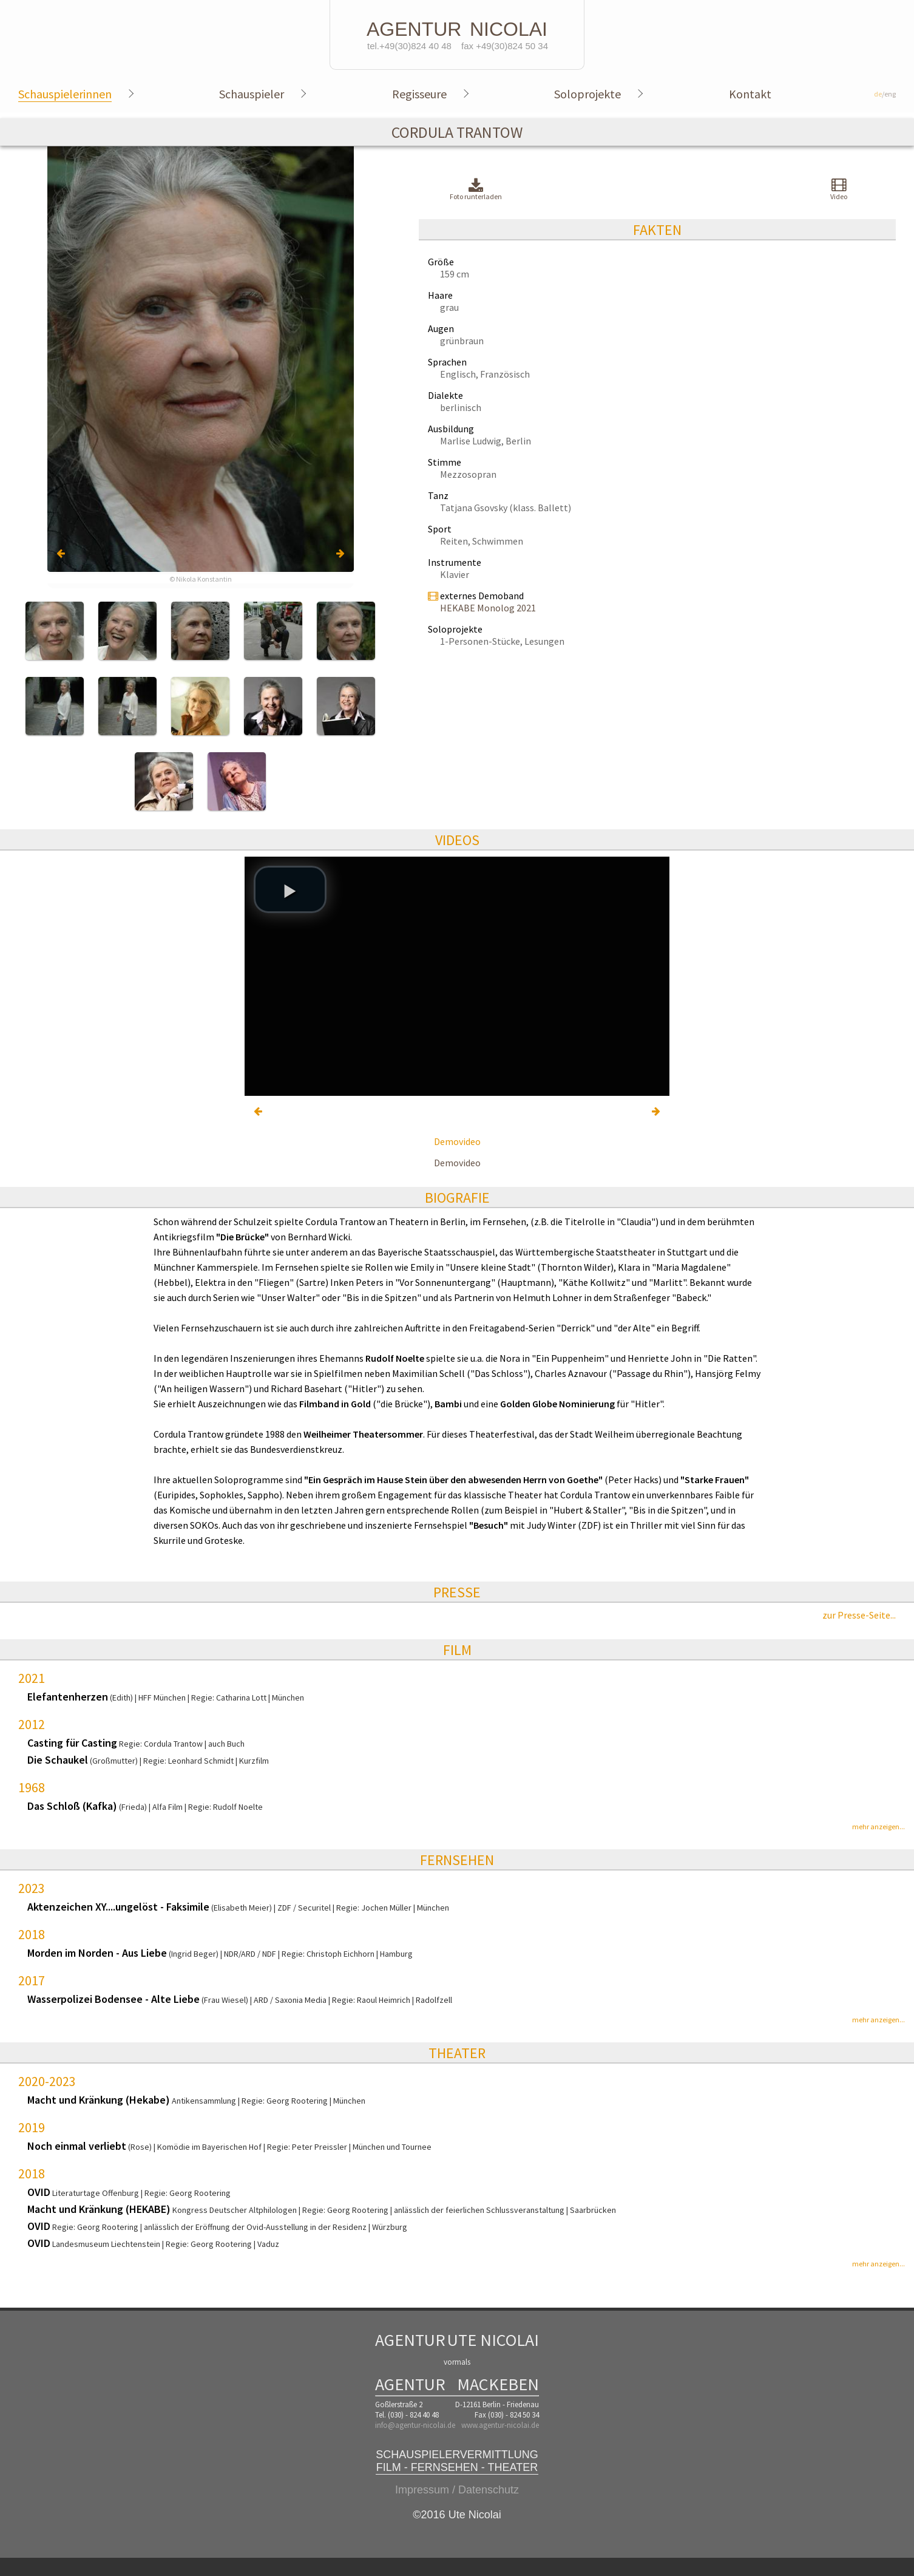  Describe the element at coordinates (885, 93) in the screenshot. I see `/eng` at that location.